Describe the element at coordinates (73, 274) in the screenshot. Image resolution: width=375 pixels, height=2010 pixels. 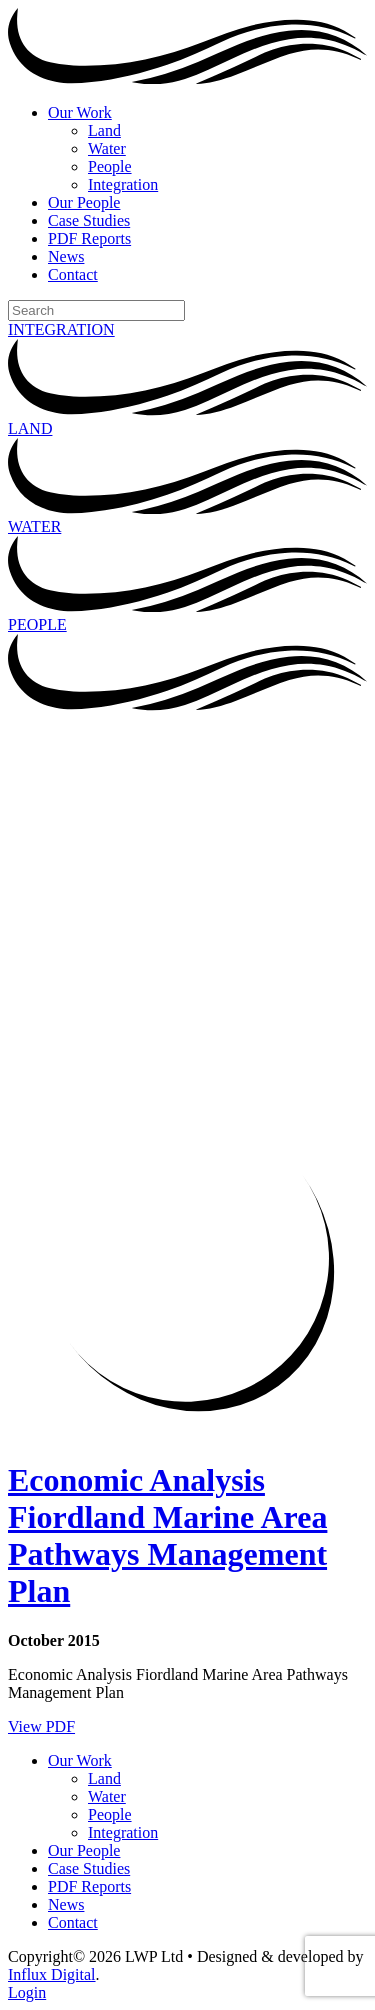
I see `Contact` at that location.